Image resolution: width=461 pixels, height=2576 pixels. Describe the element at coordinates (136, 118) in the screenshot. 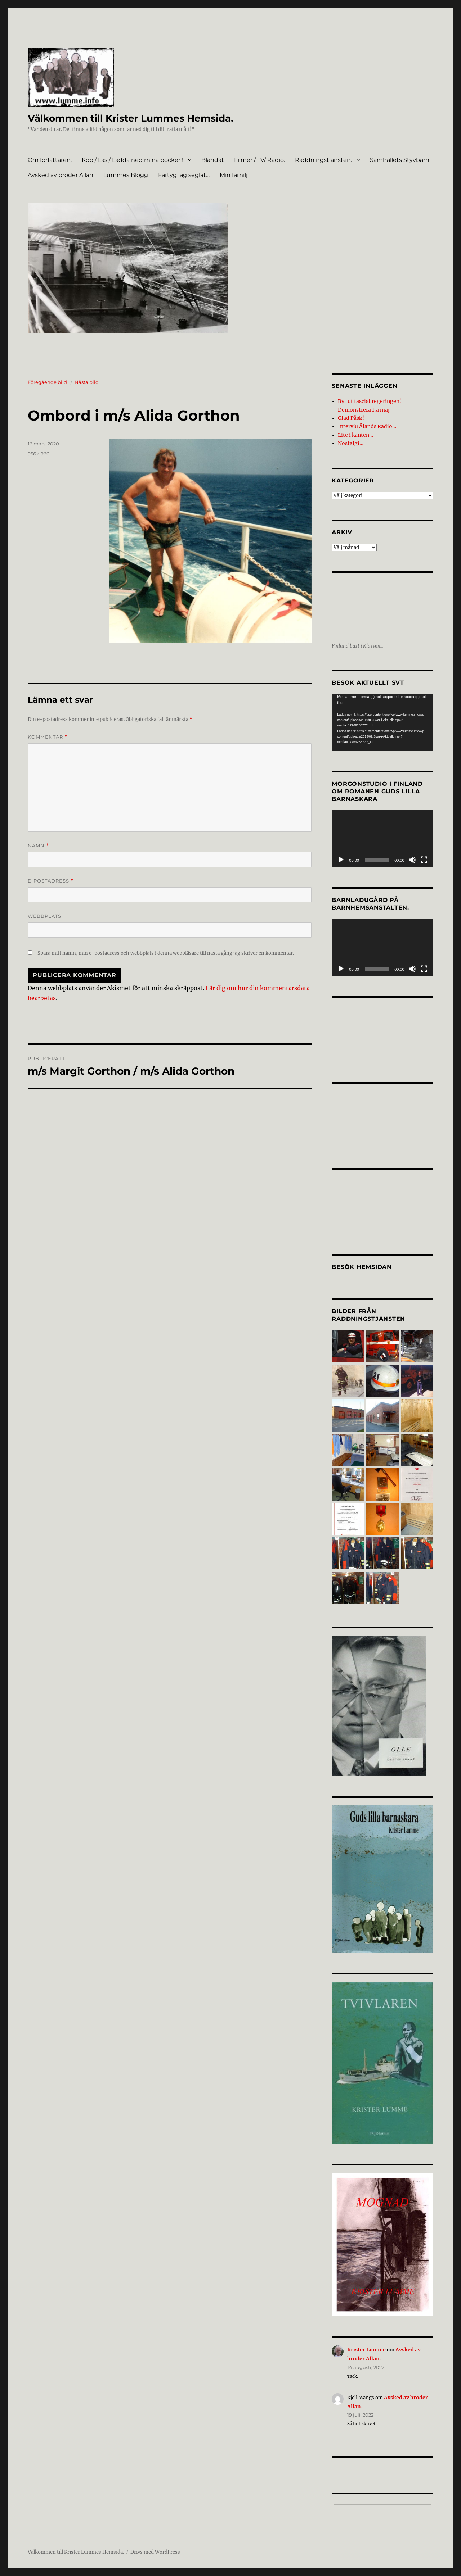

I see `Välkommen till Krister Lummes Hemsida.` at that location.